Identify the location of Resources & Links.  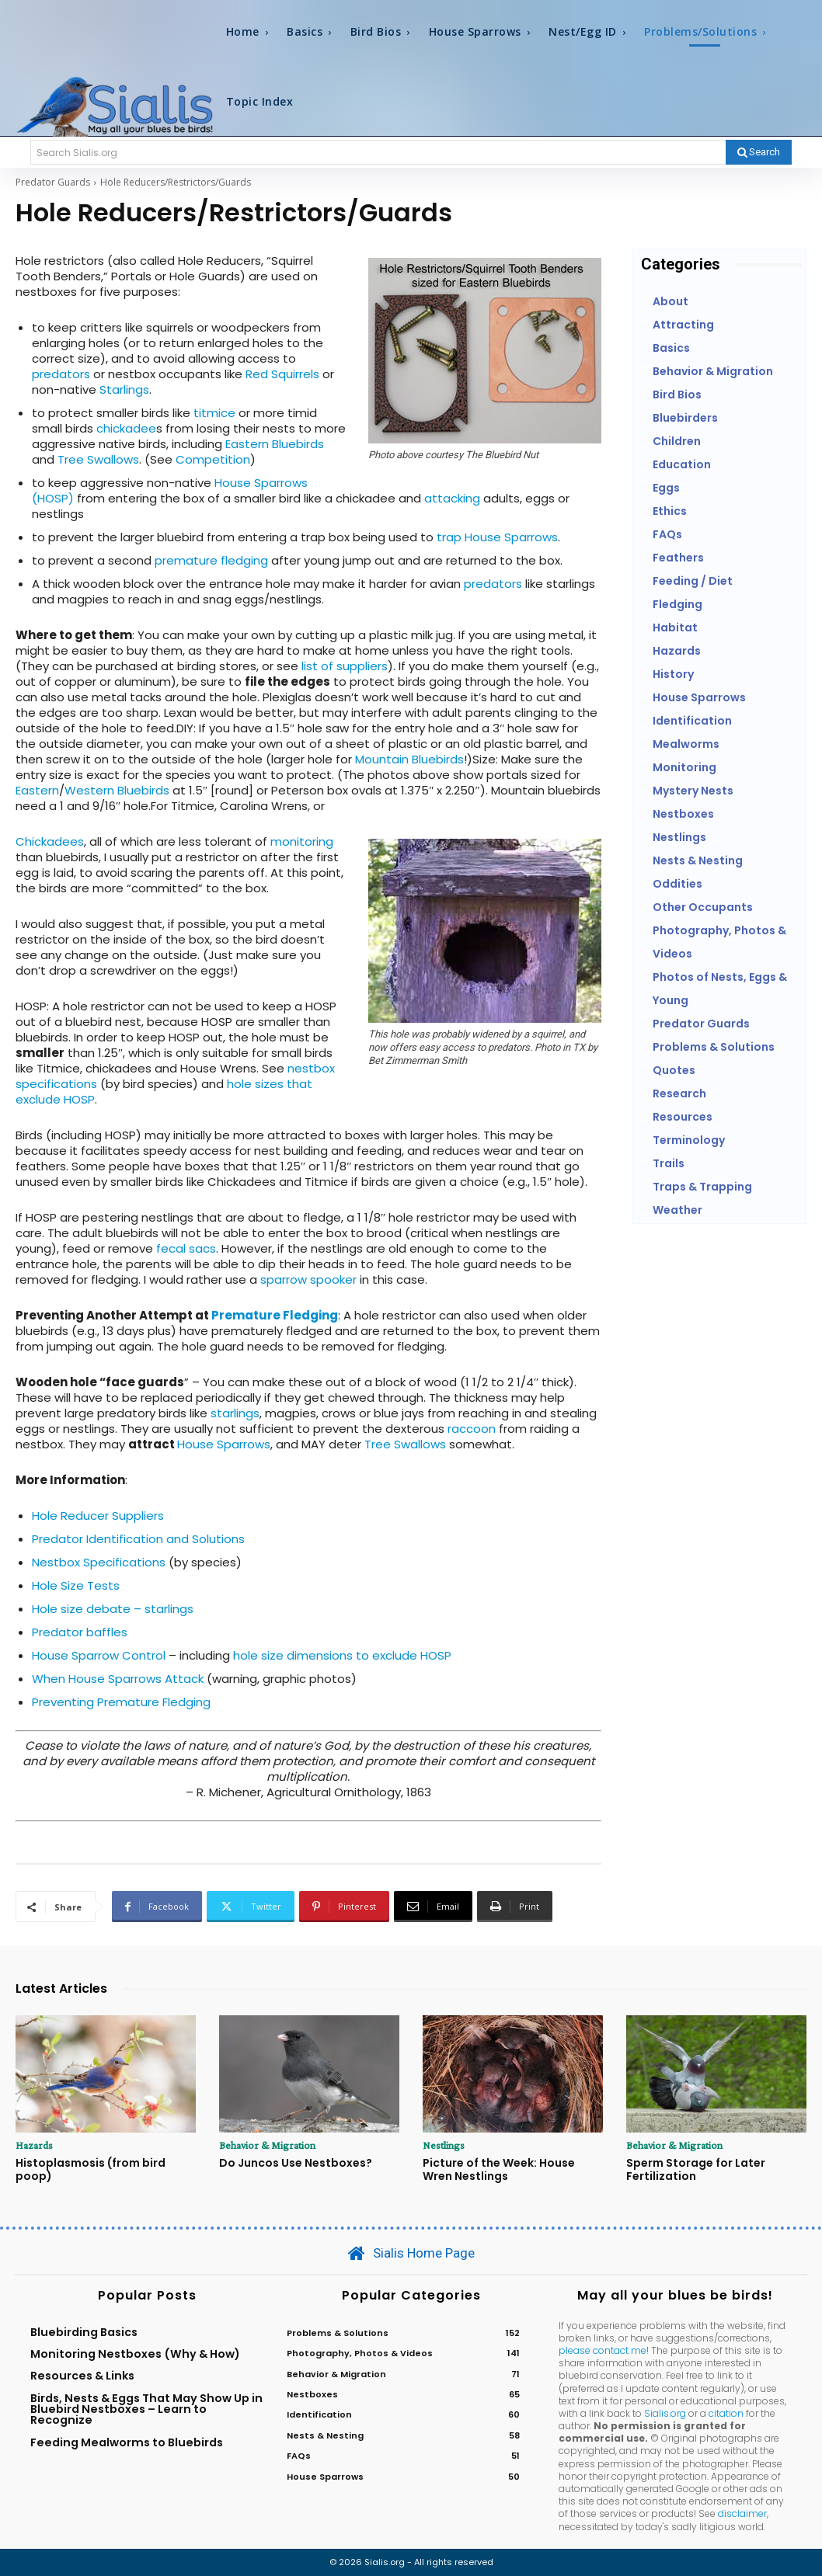
(82, 2375).